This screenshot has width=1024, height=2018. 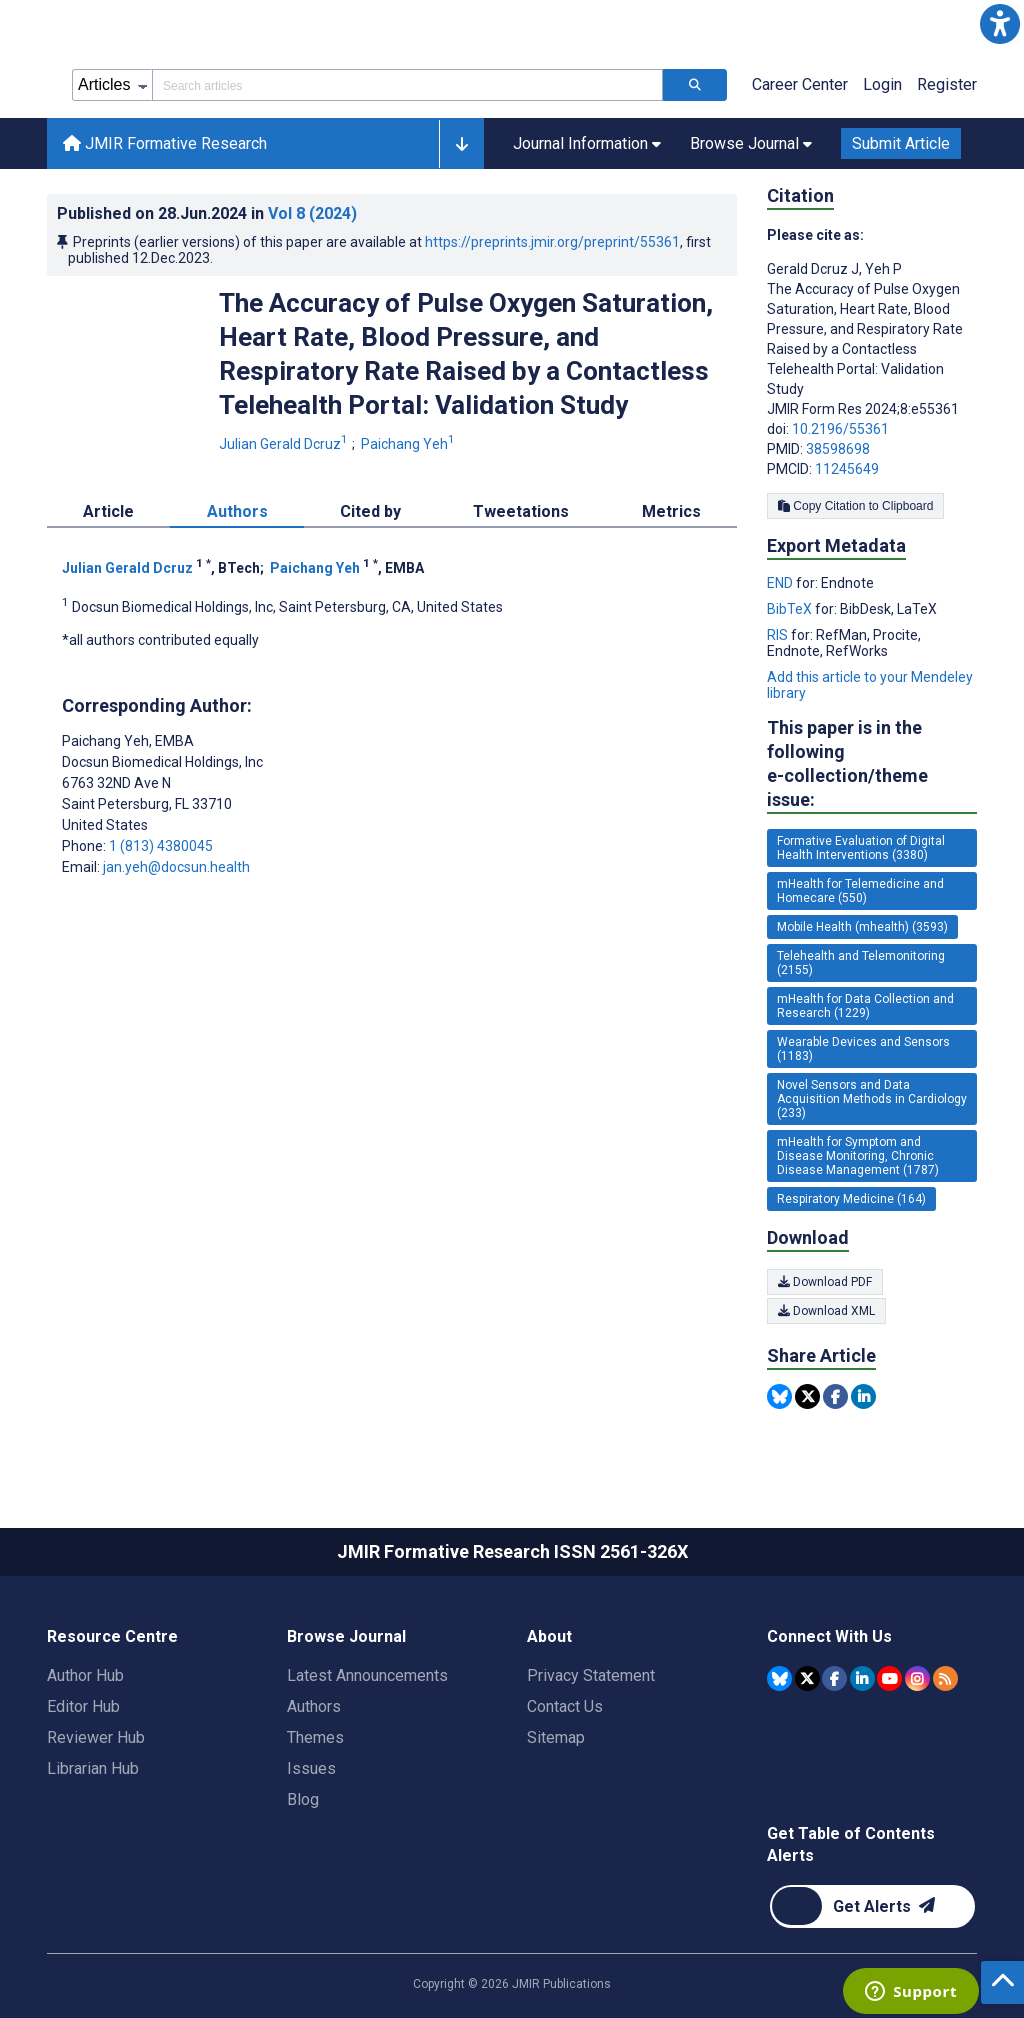 I want to click on Published on in, so click(x=207, y=213).